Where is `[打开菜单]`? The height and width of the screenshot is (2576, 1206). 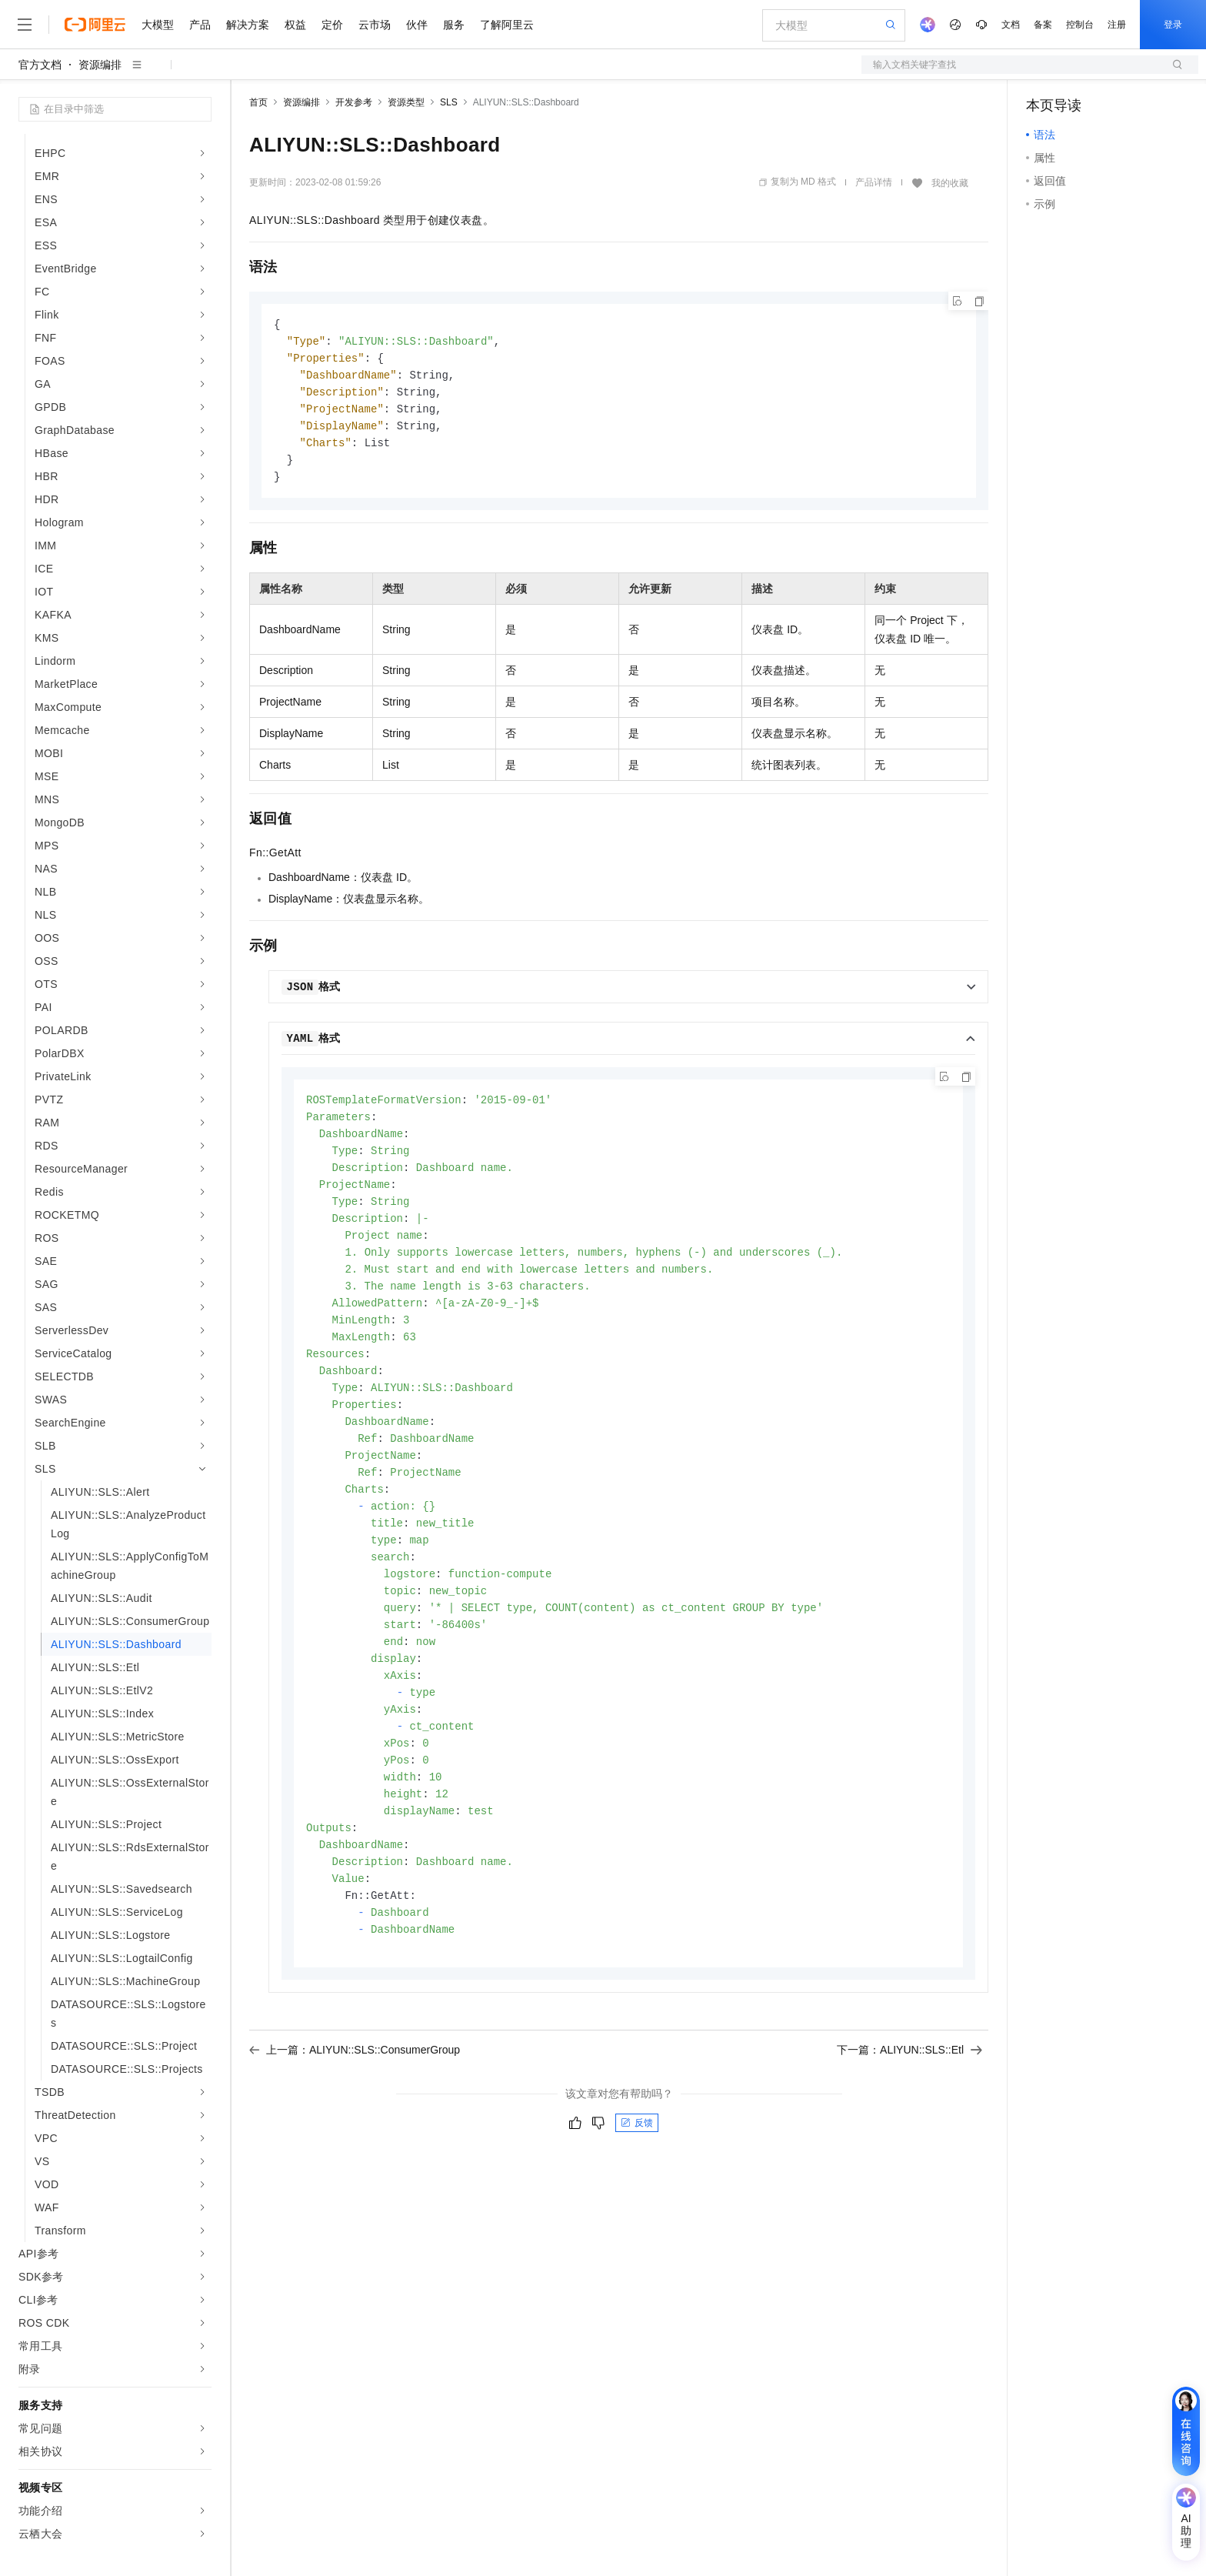
[打开菜单] is located at coordinates (24, 24).